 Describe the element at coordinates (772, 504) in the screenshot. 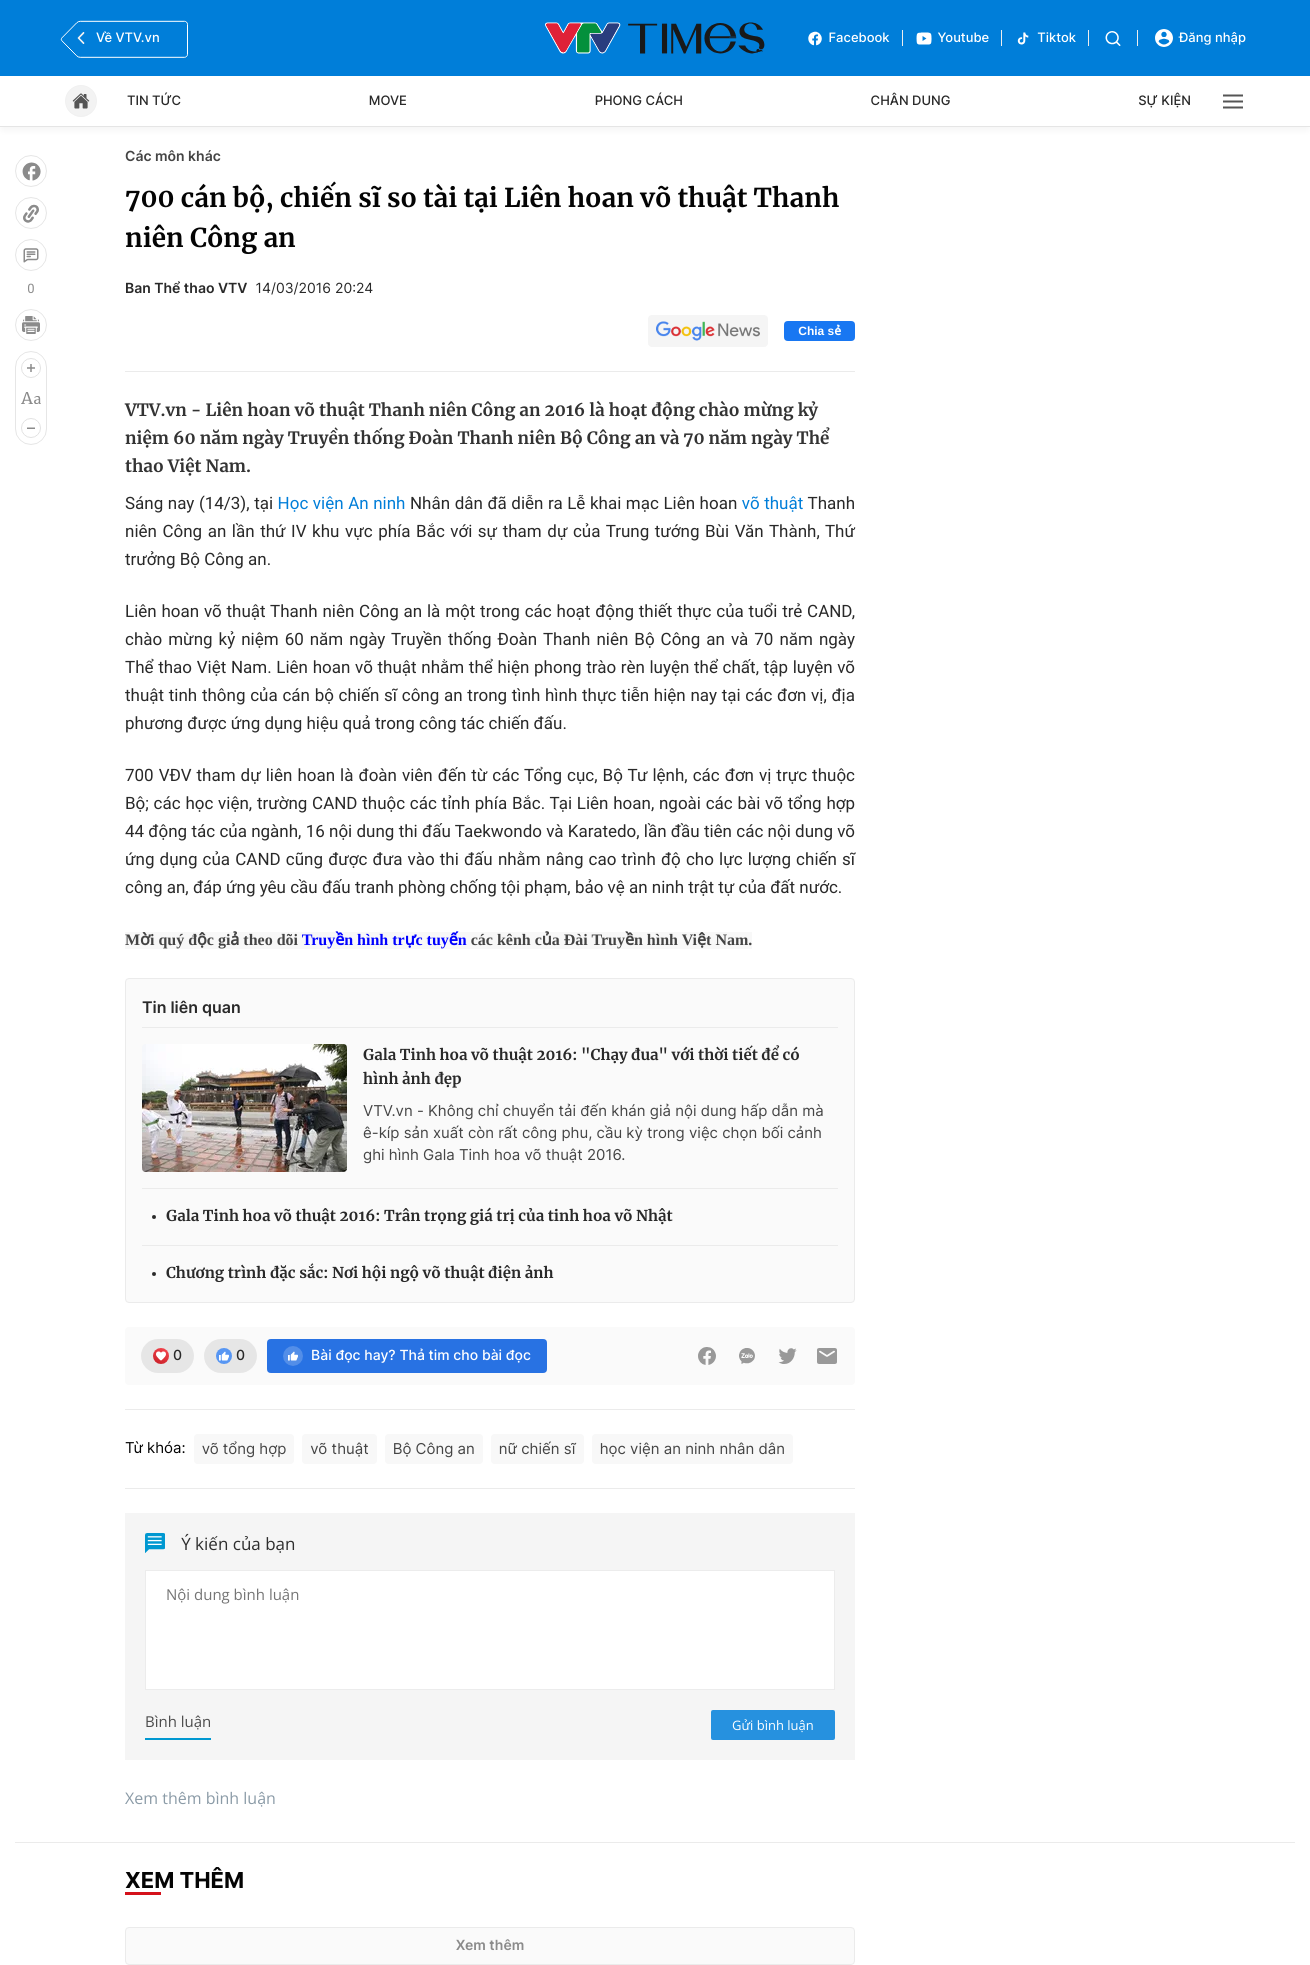

I see `võ thuật` at that location.